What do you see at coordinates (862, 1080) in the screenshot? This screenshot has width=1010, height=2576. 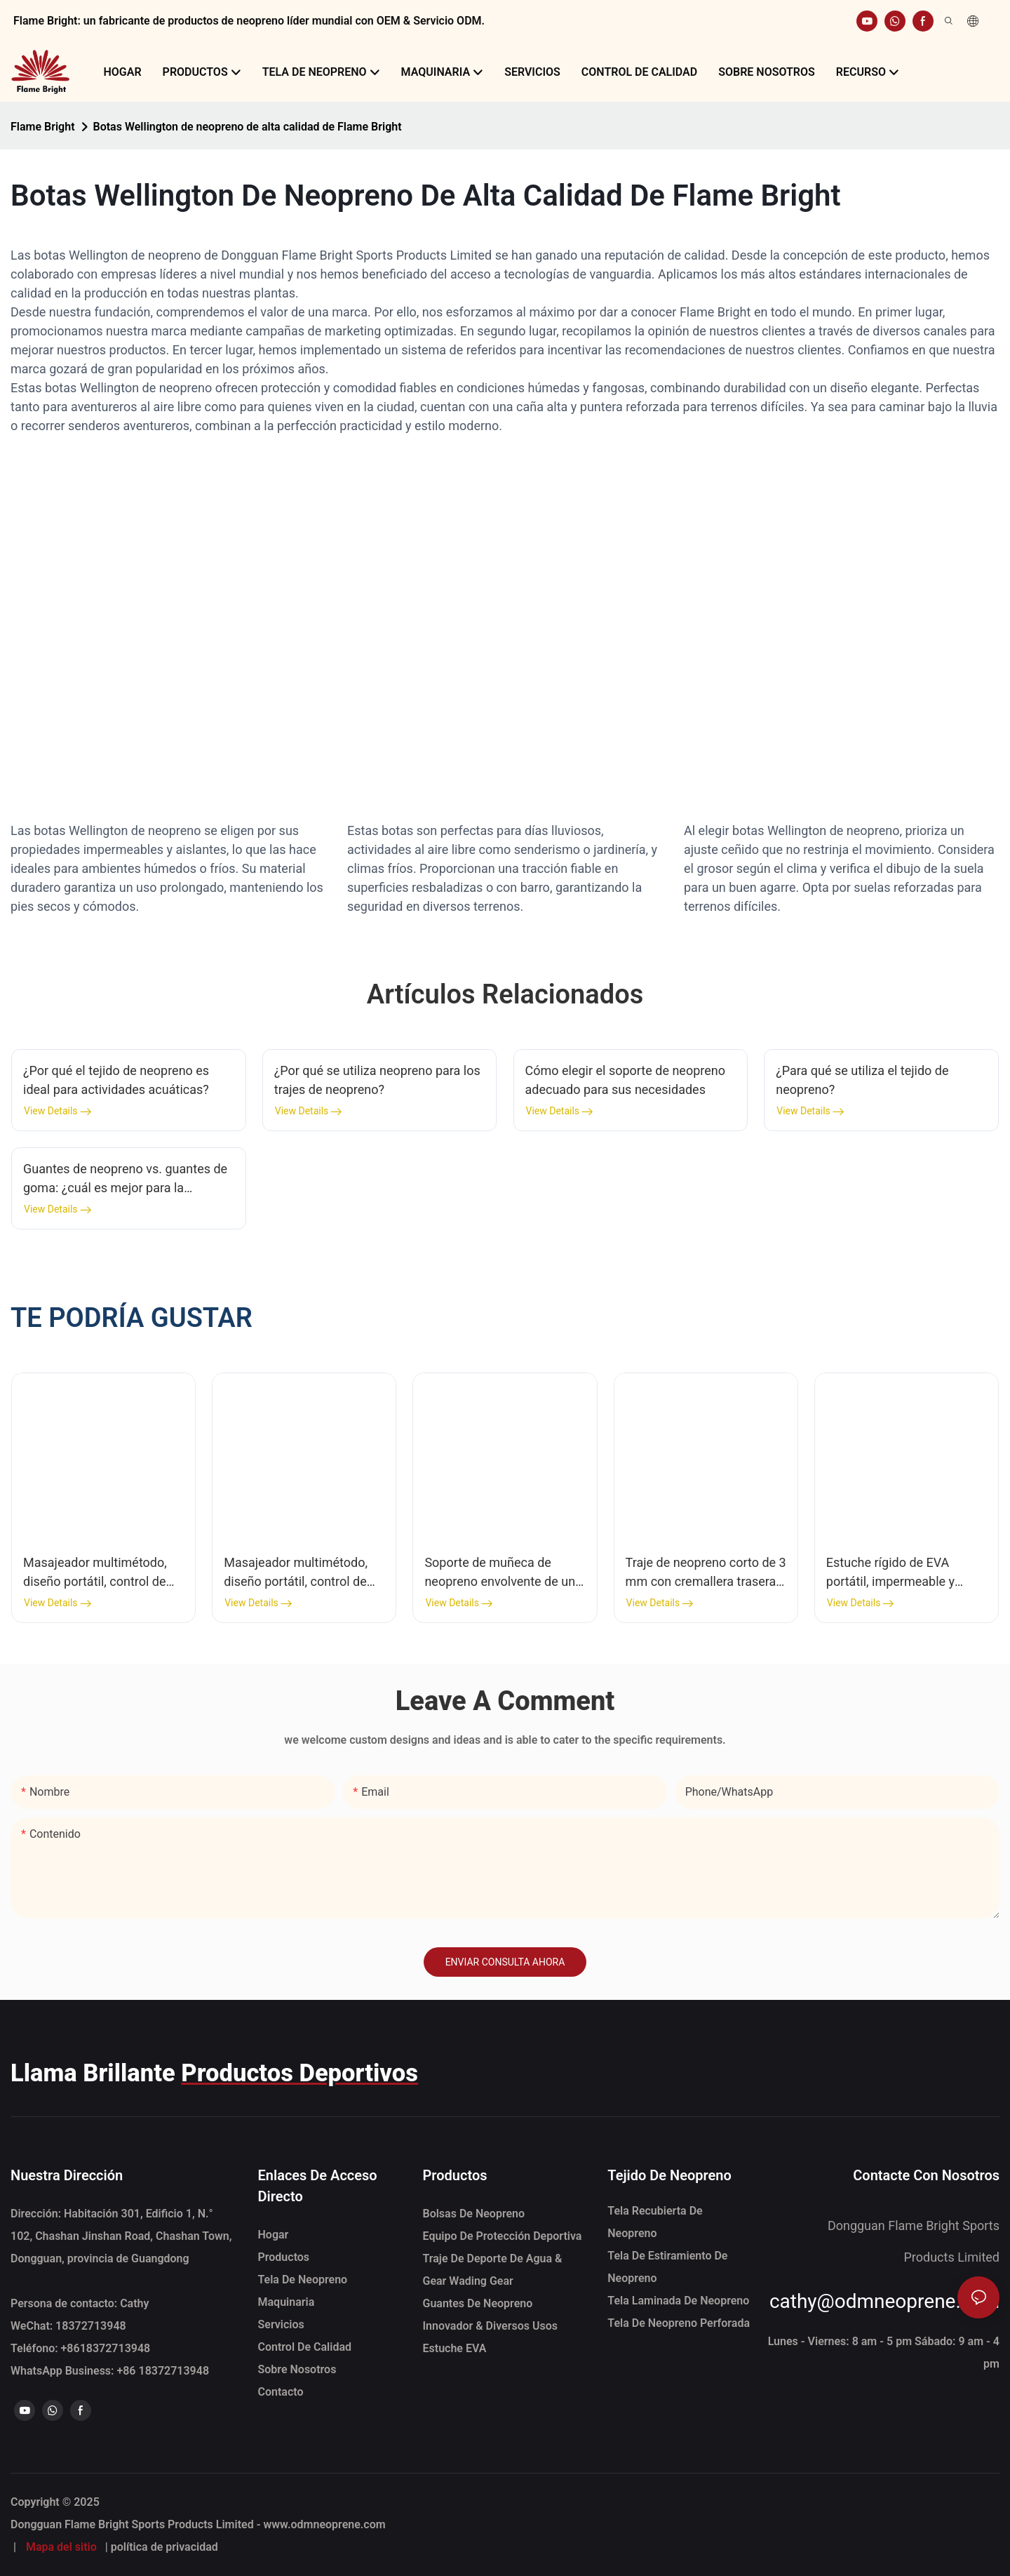 I see `¿Para qué se utiliza el tejido de neopreno?` at bounding box center [862, 1080].